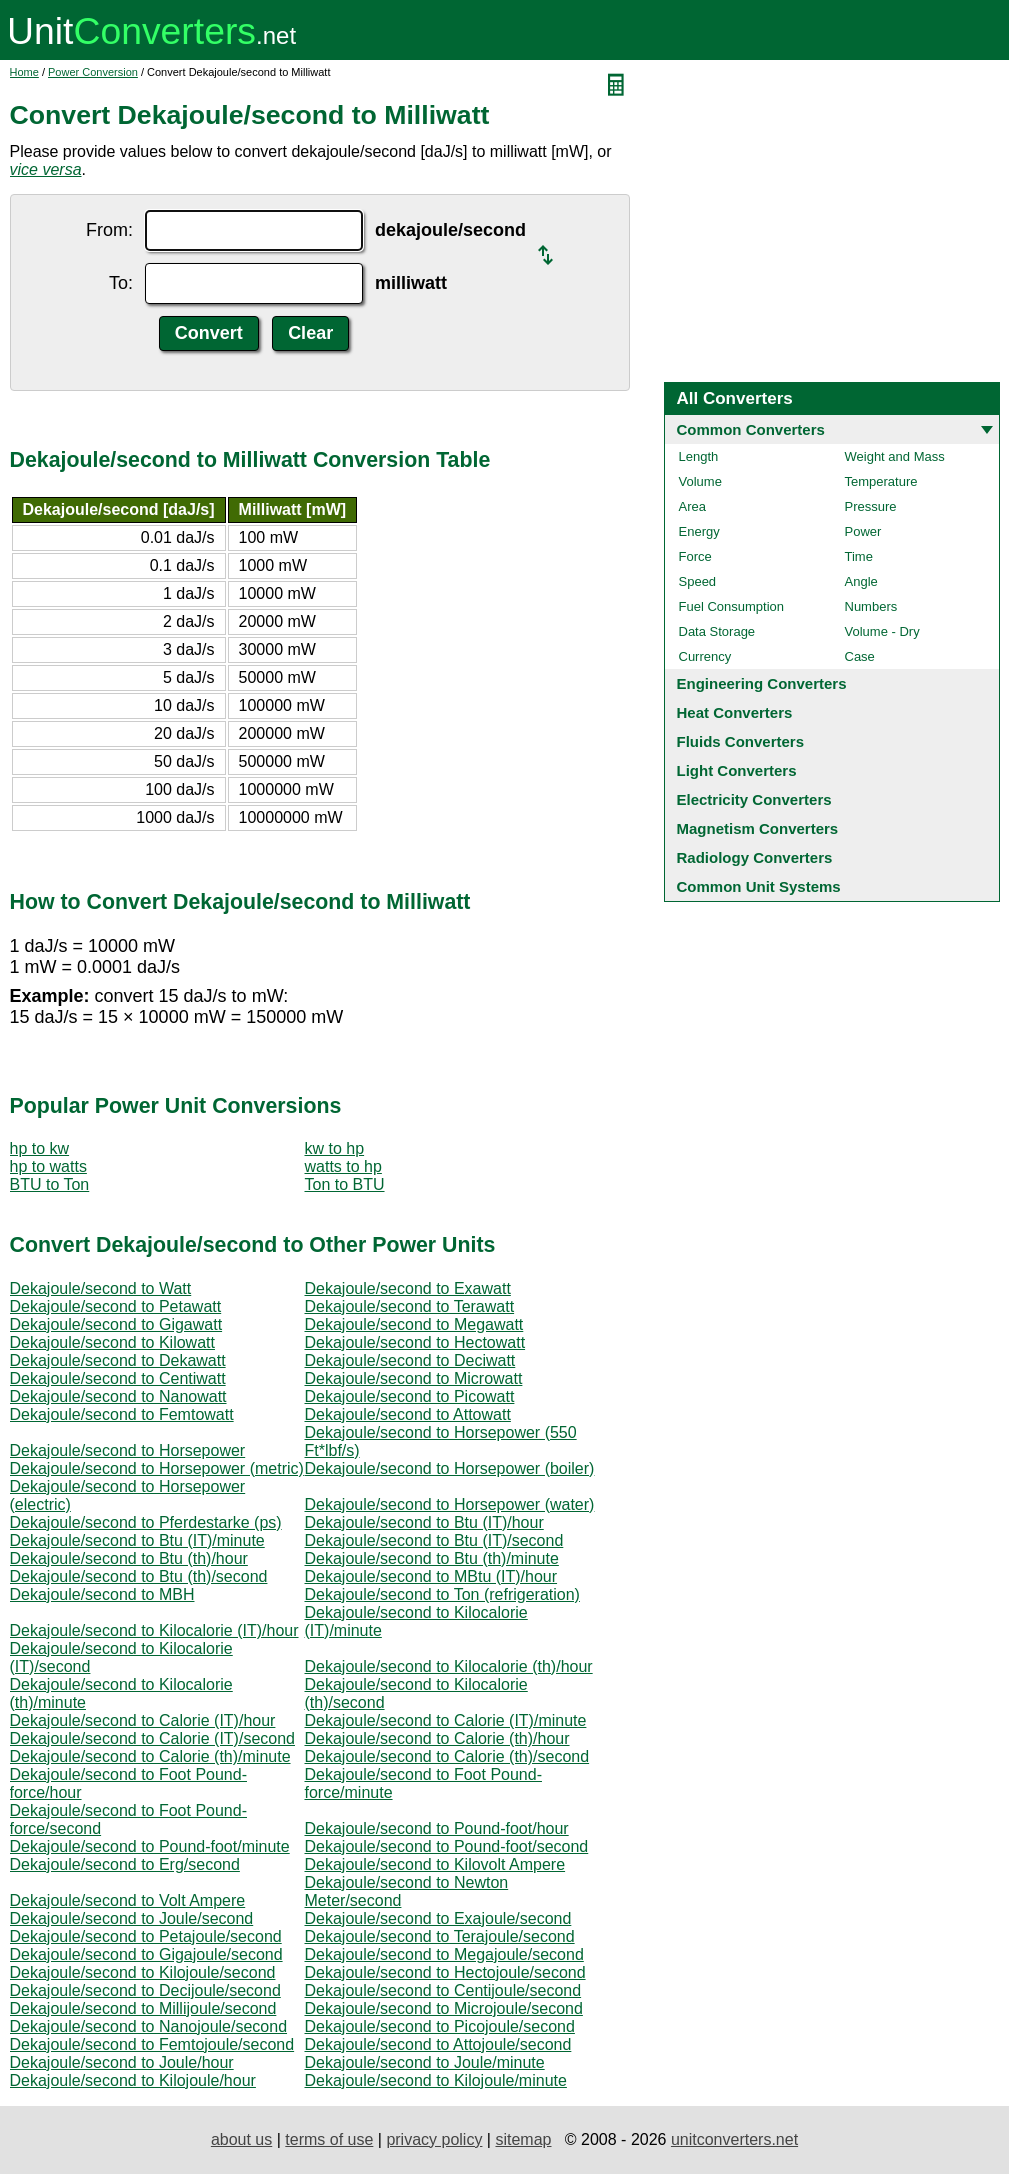 Image resolution: width=1009 pixels, height=2174 pixels. I want to click on Force, so click(695, 556).